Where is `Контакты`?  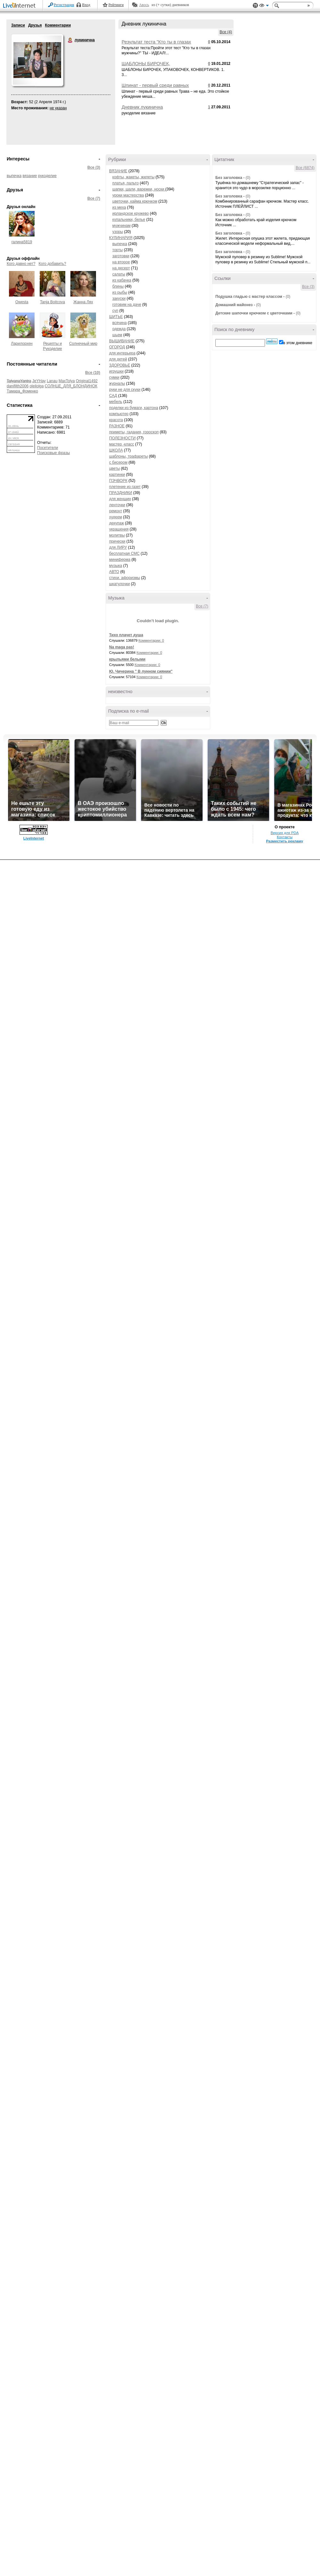 Контакты is located at coordinates (284, 837).